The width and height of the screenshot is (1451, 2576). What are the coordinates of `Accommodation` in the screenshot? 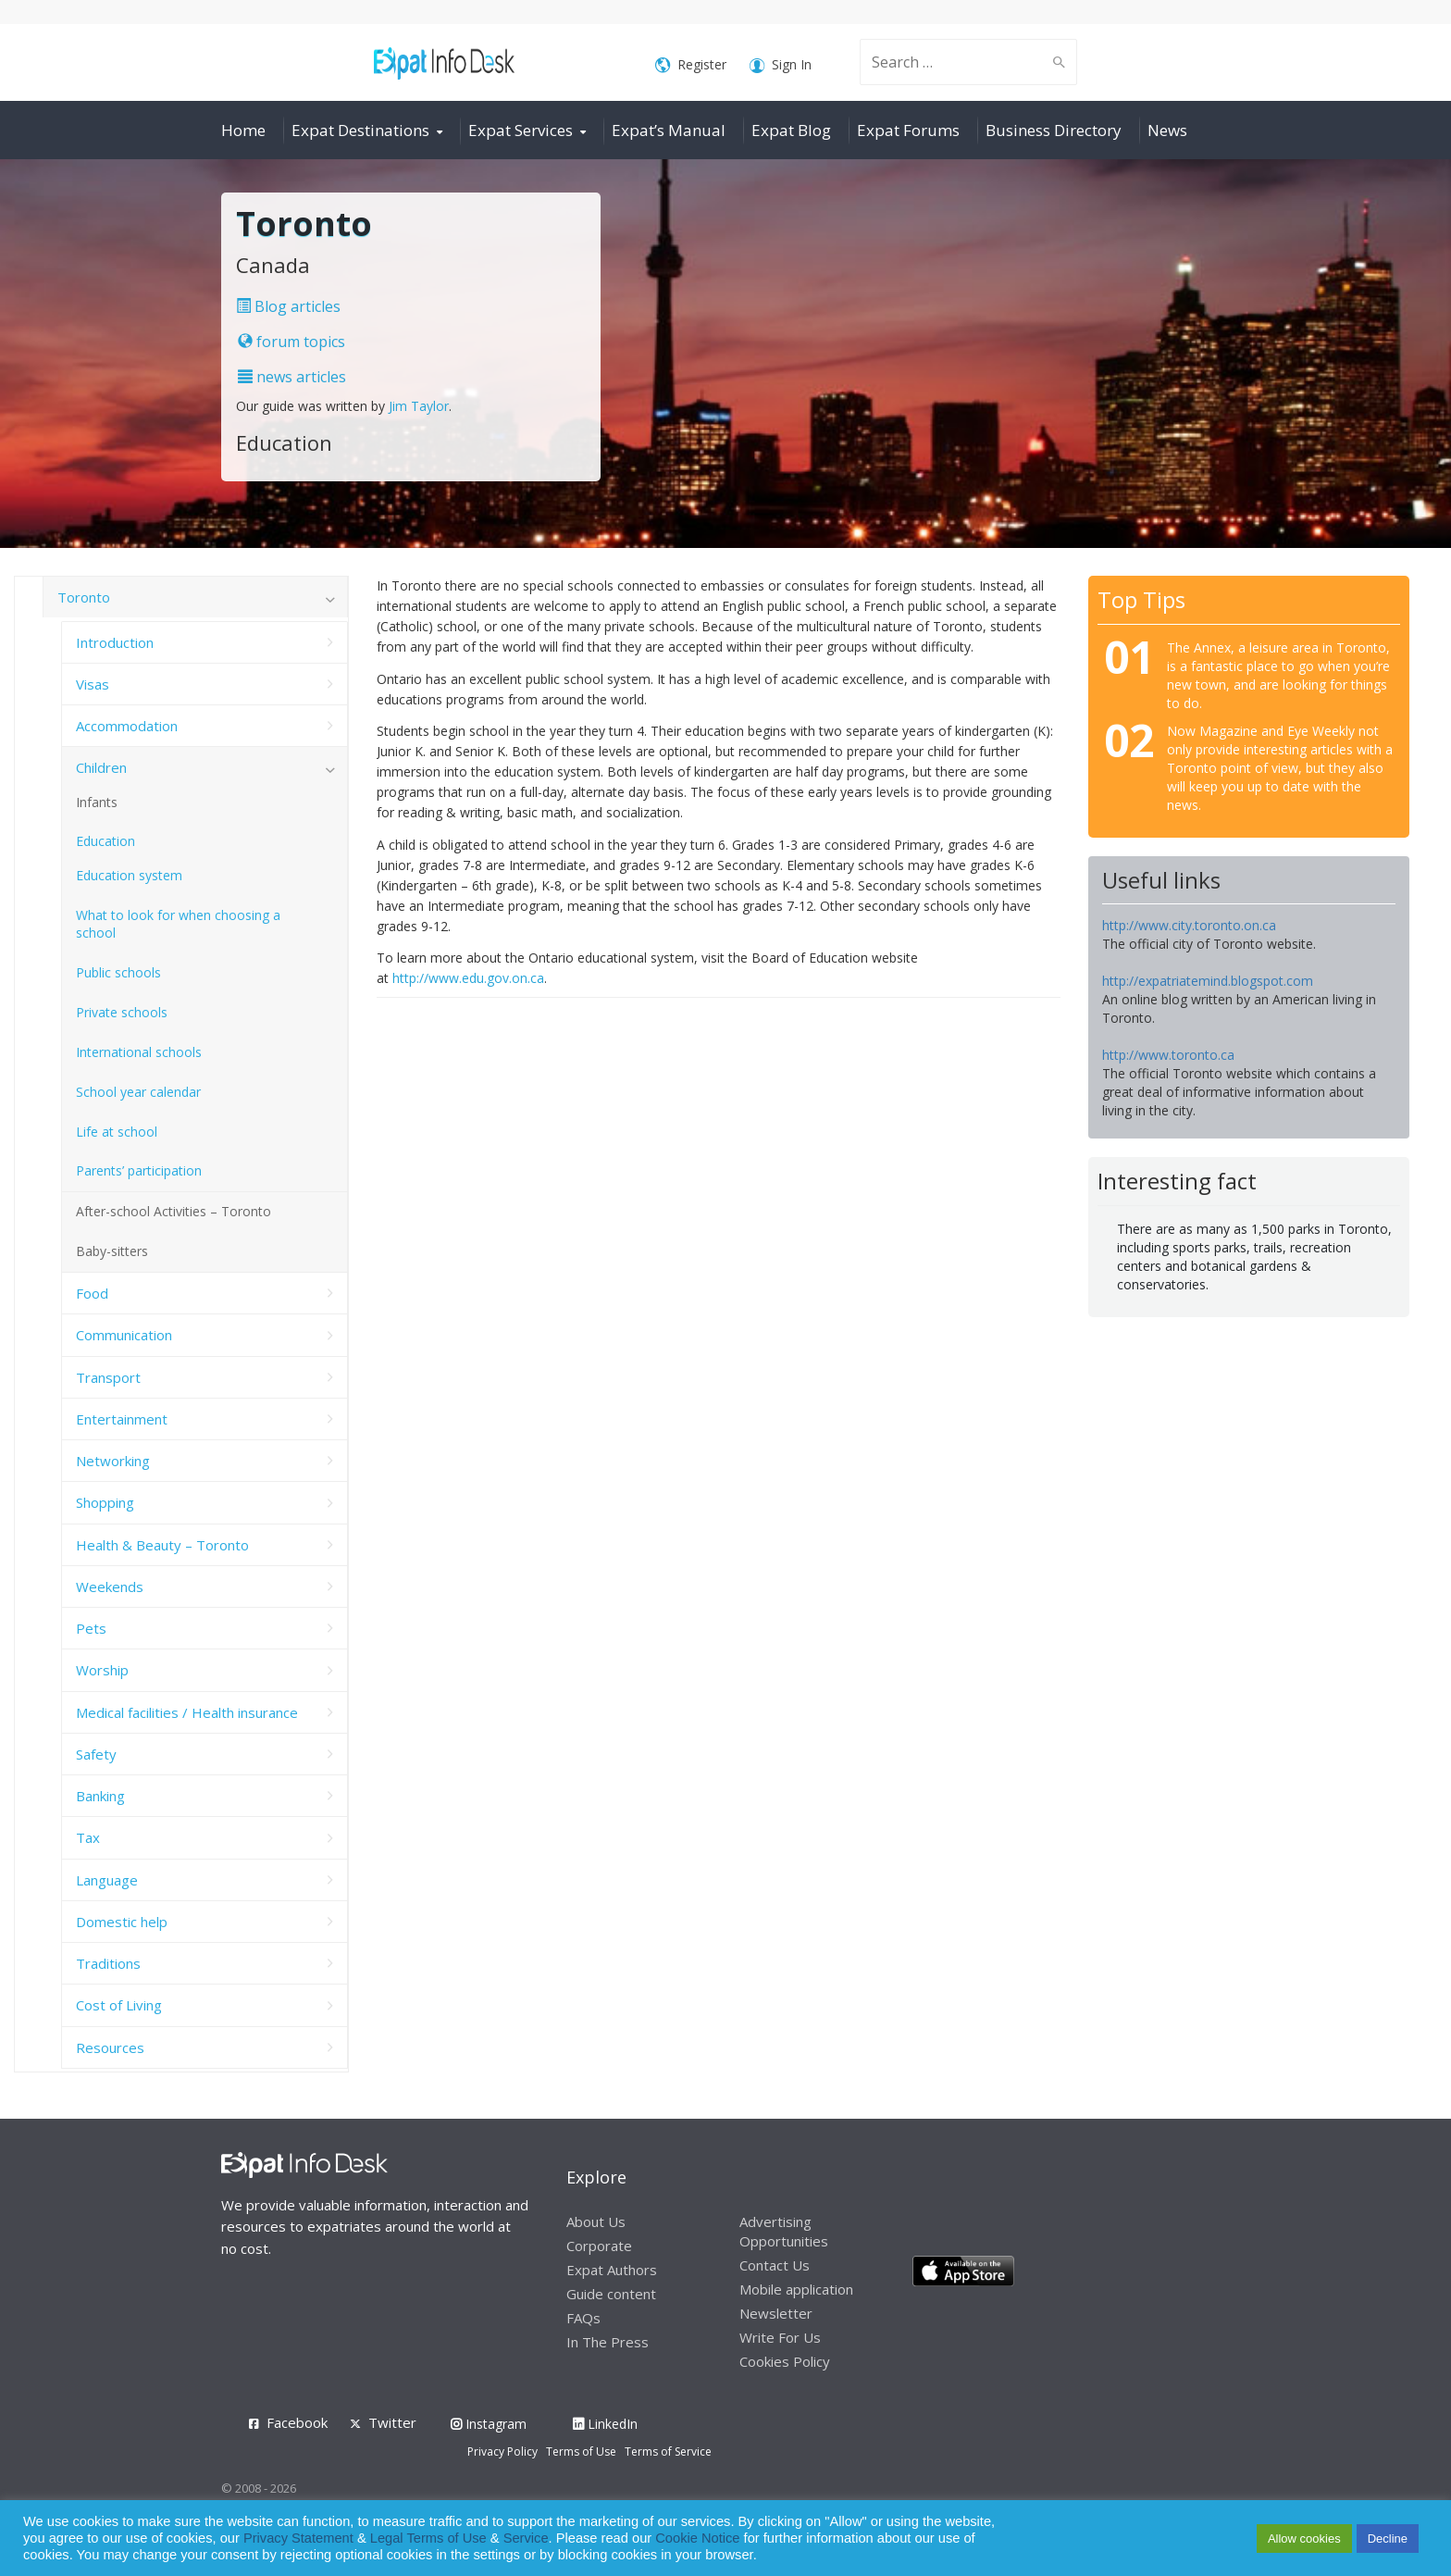 It's located at (127, 725).